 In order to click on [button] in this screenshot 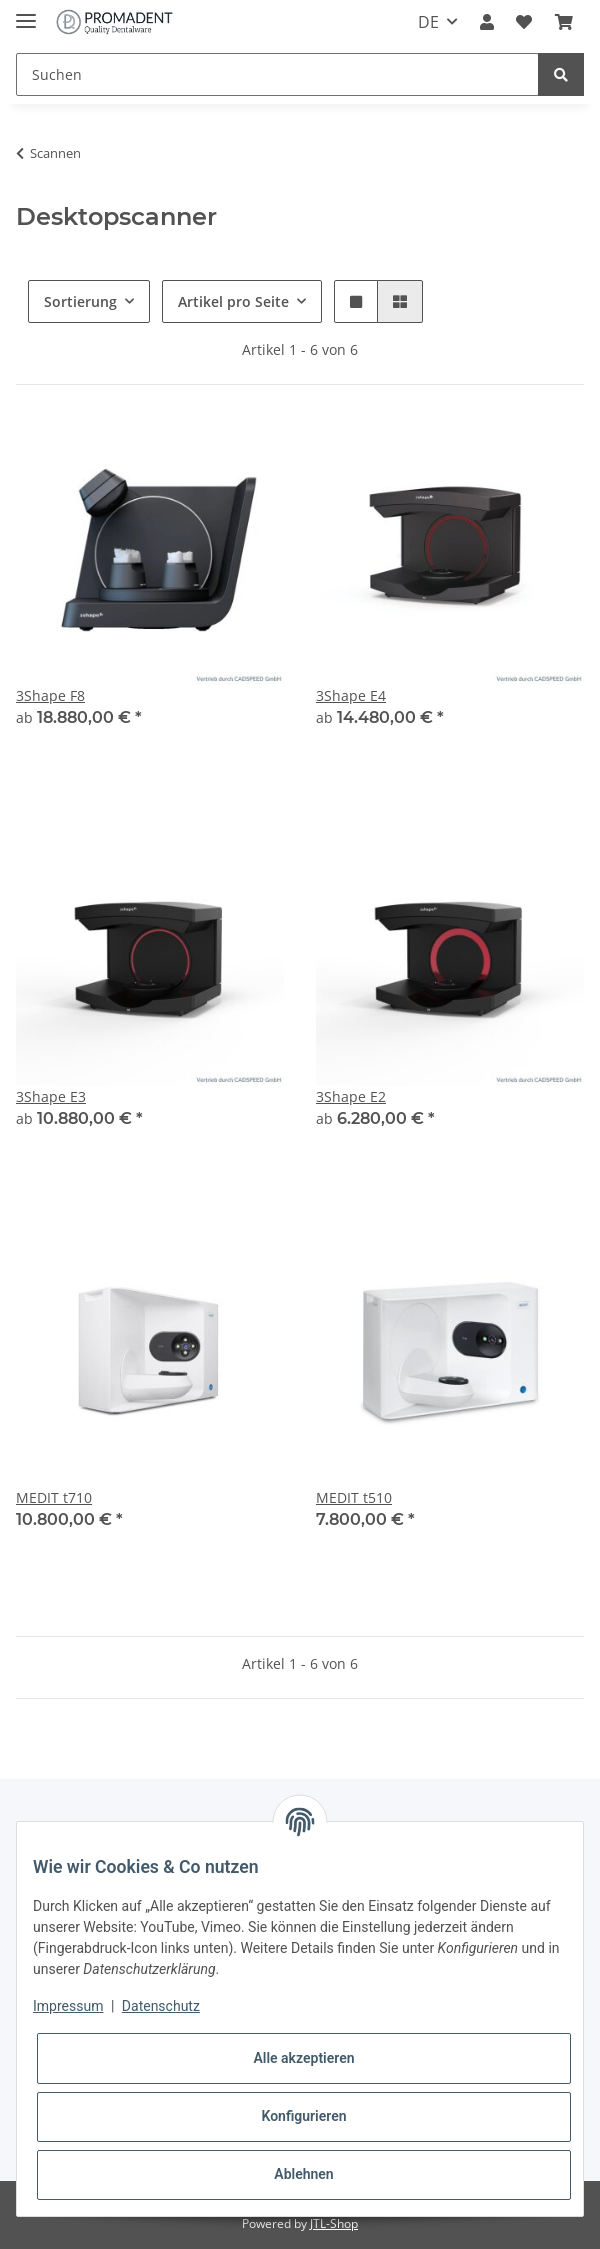, I will do `click(487, 22)`.